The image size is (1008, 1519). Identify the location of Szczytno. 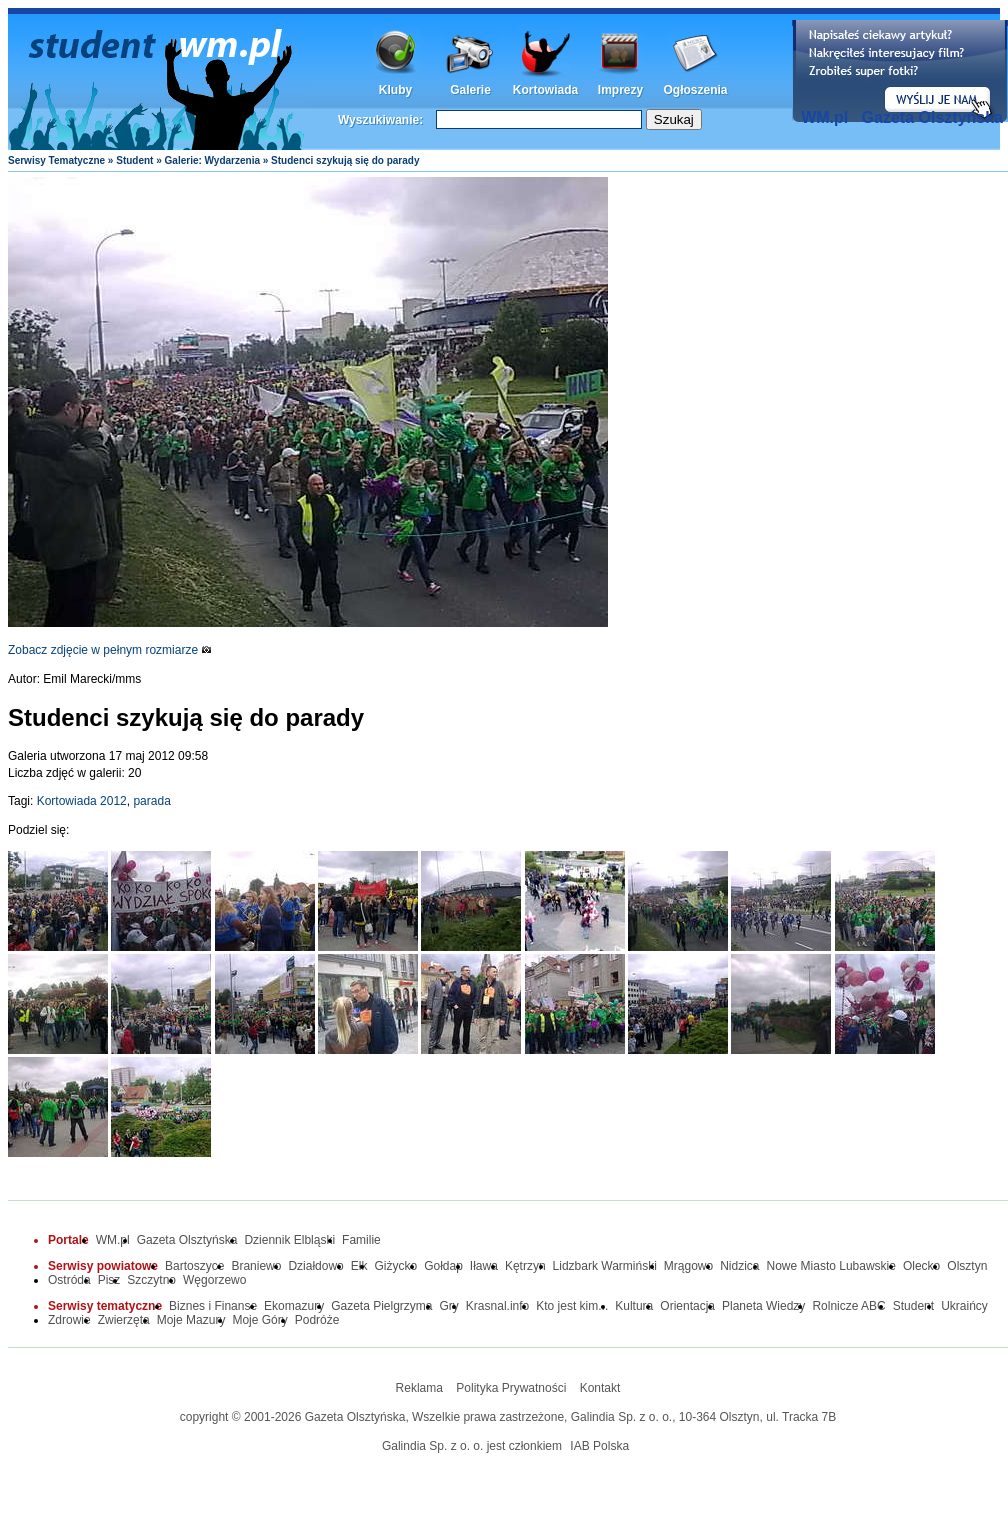
(151, 1280).